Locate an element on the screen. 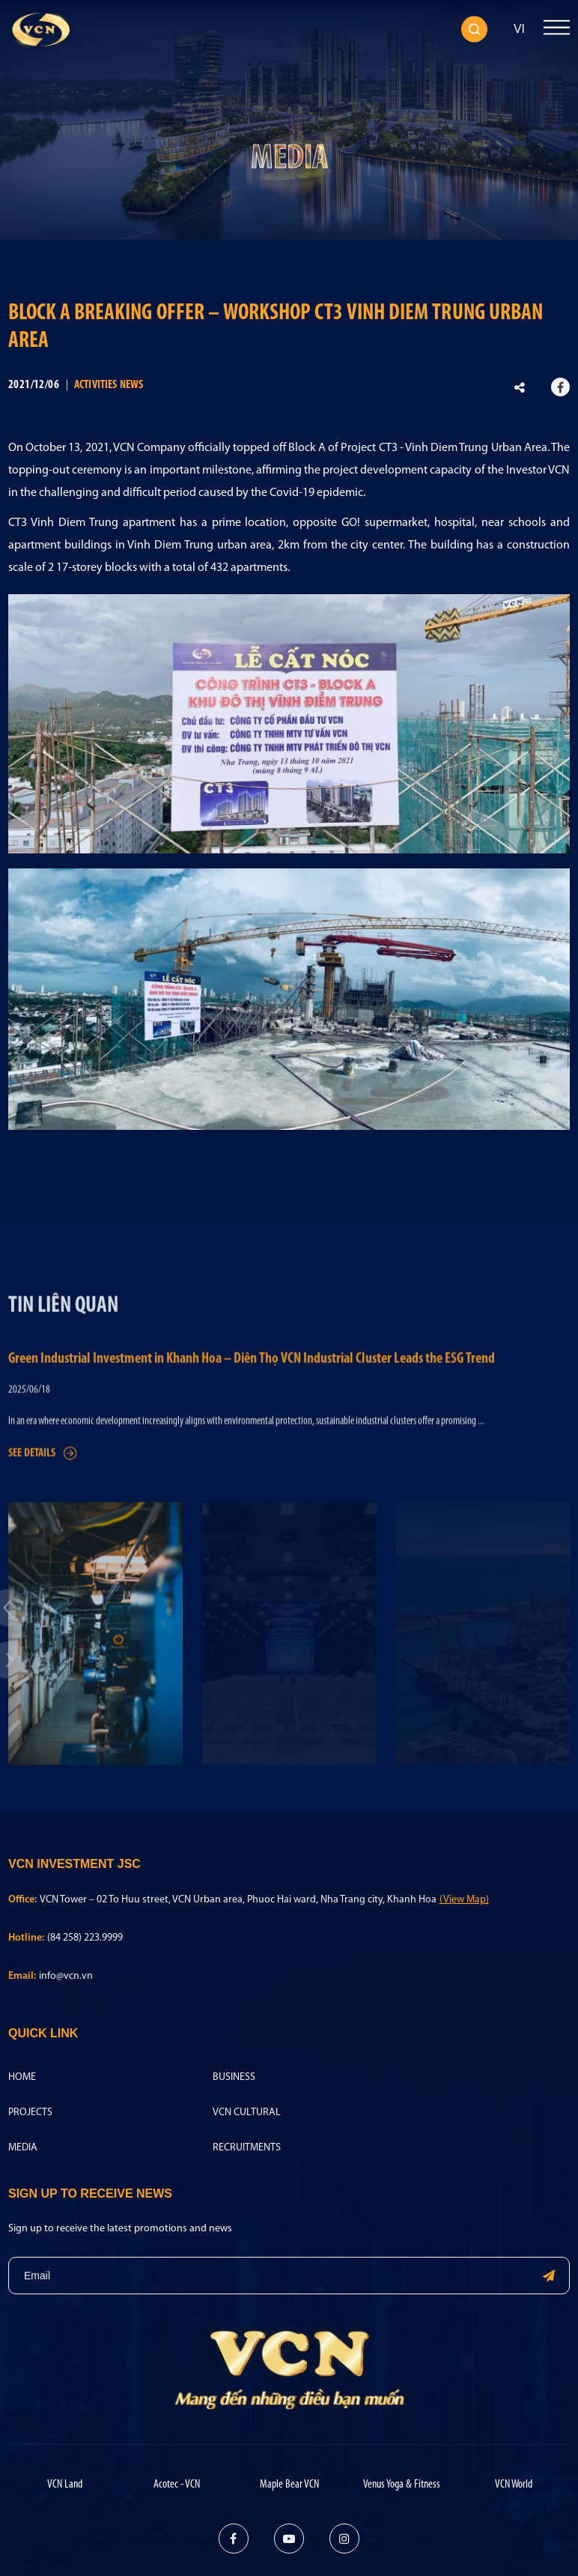 The height and width of the screenshot is (2576, 578). See details is located at coordinates (43, 1509).